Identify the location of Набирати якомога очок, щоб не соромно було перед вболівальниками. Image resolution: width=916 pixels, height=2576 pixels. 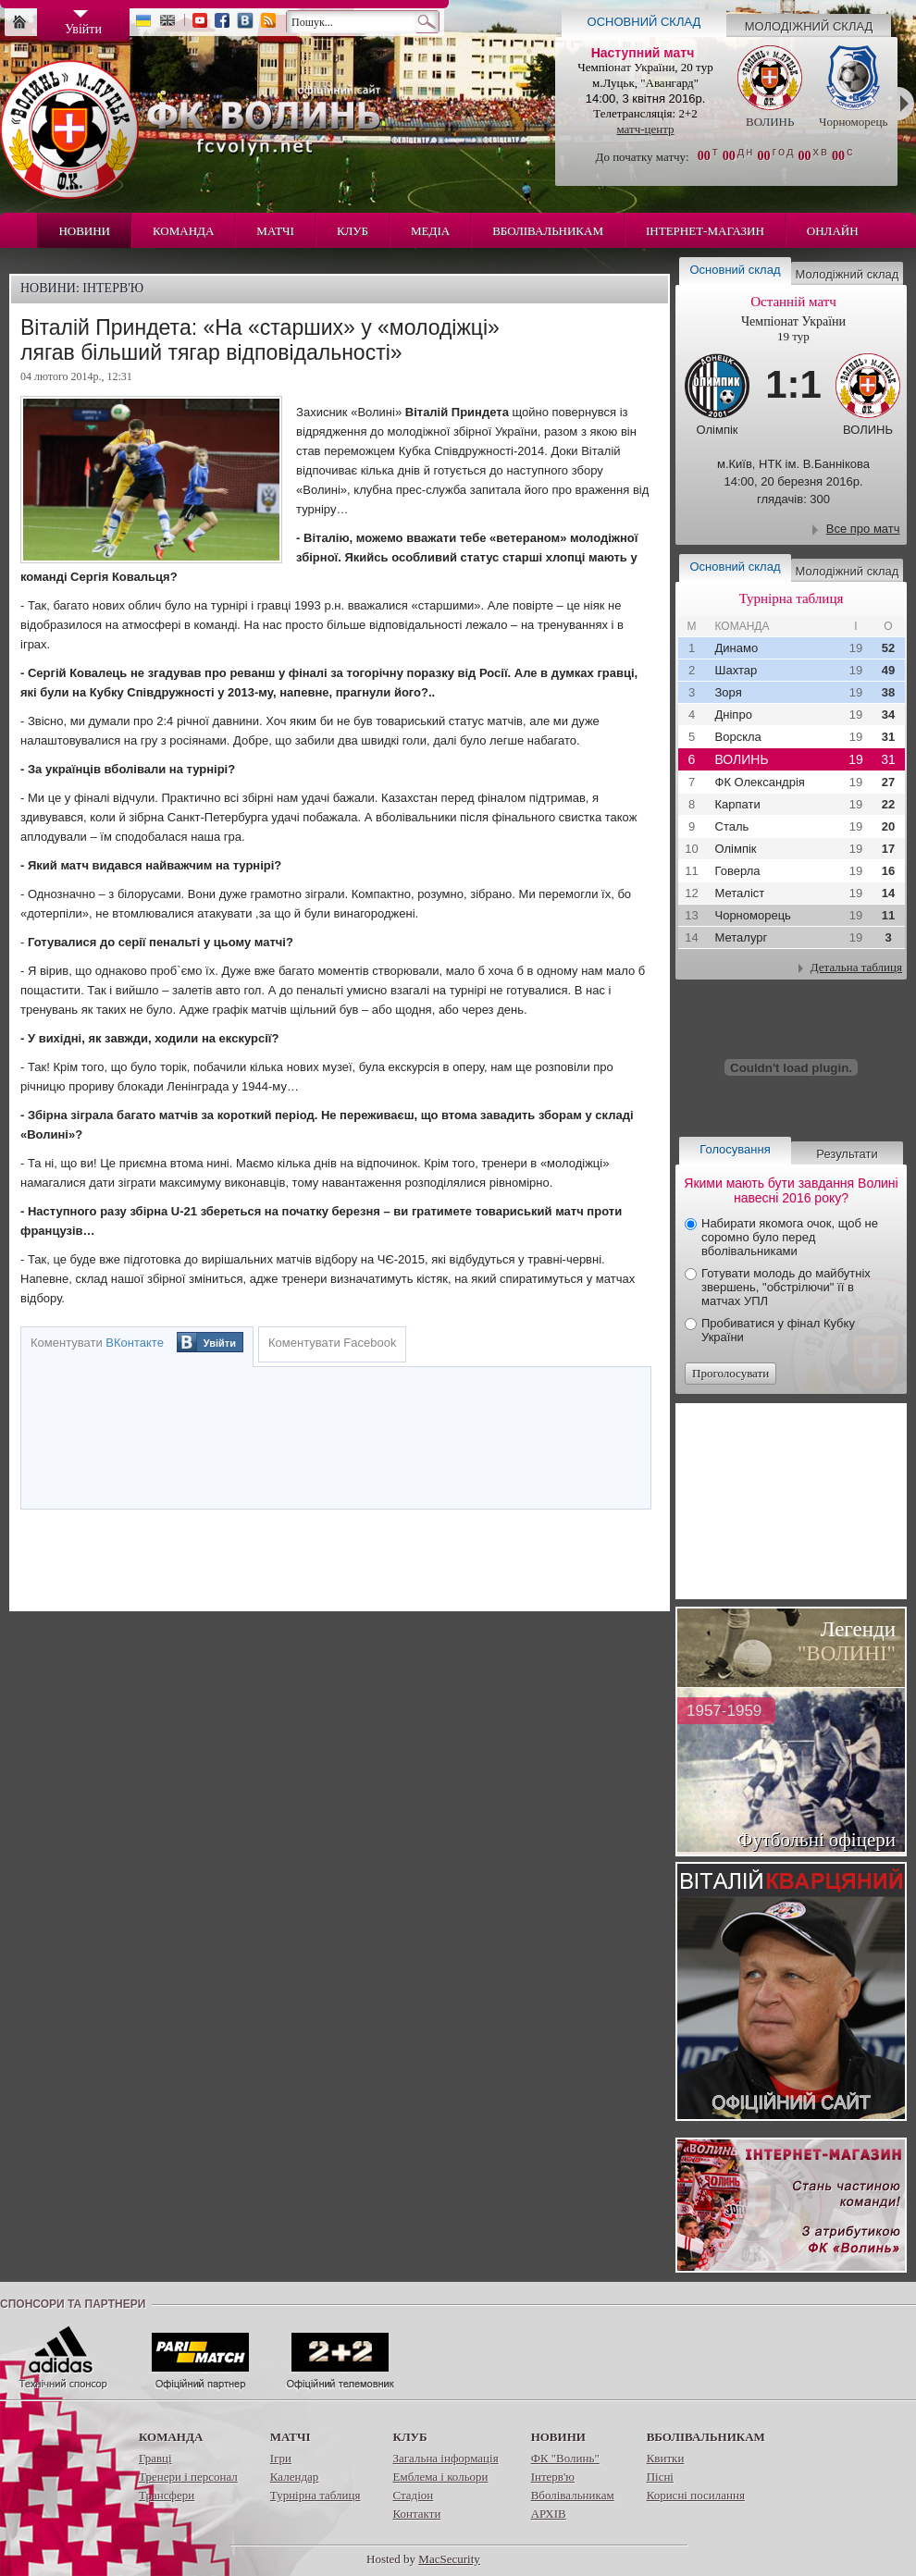
(789, 1237).